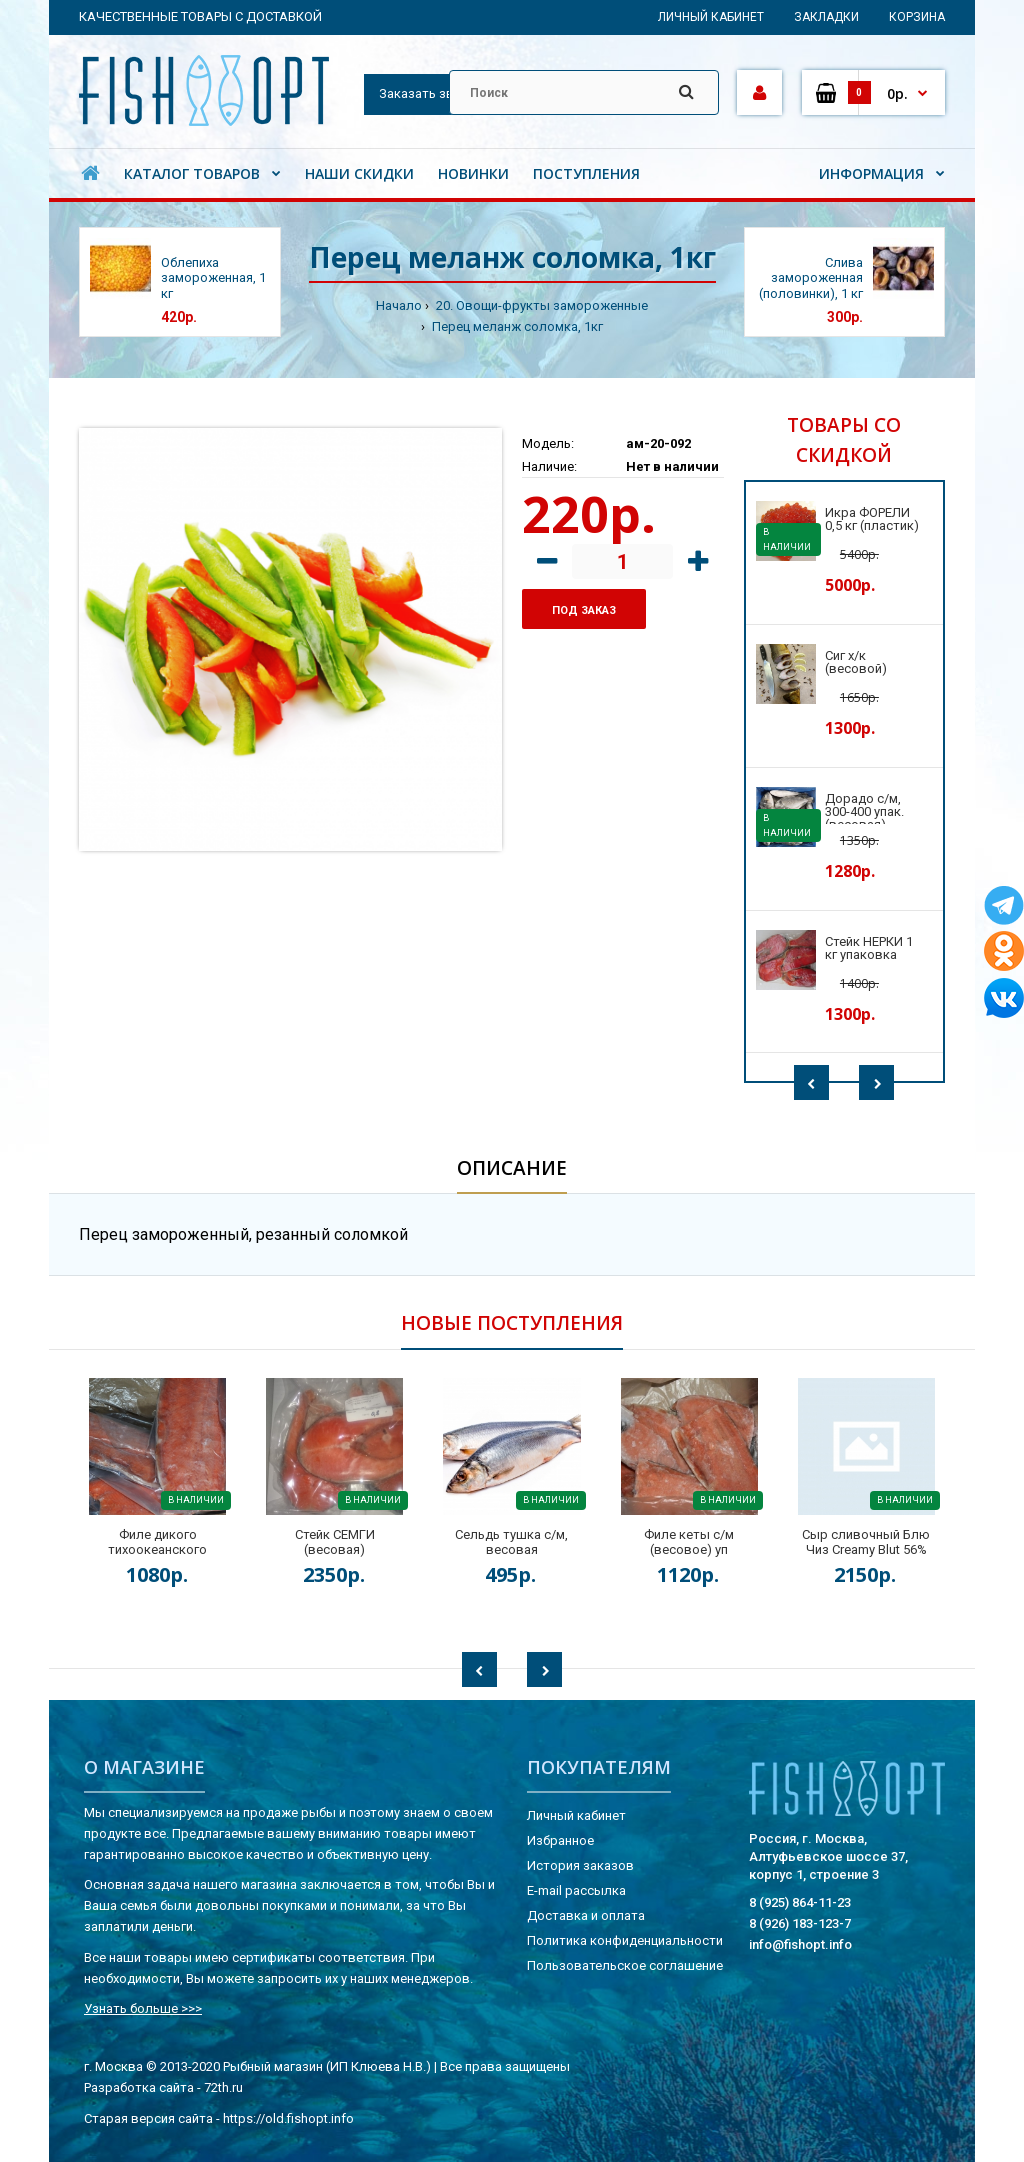  Describe the element at coordinates (856, 662) in the screenshot. I see `Сиг х/к (весовой)` at that location.